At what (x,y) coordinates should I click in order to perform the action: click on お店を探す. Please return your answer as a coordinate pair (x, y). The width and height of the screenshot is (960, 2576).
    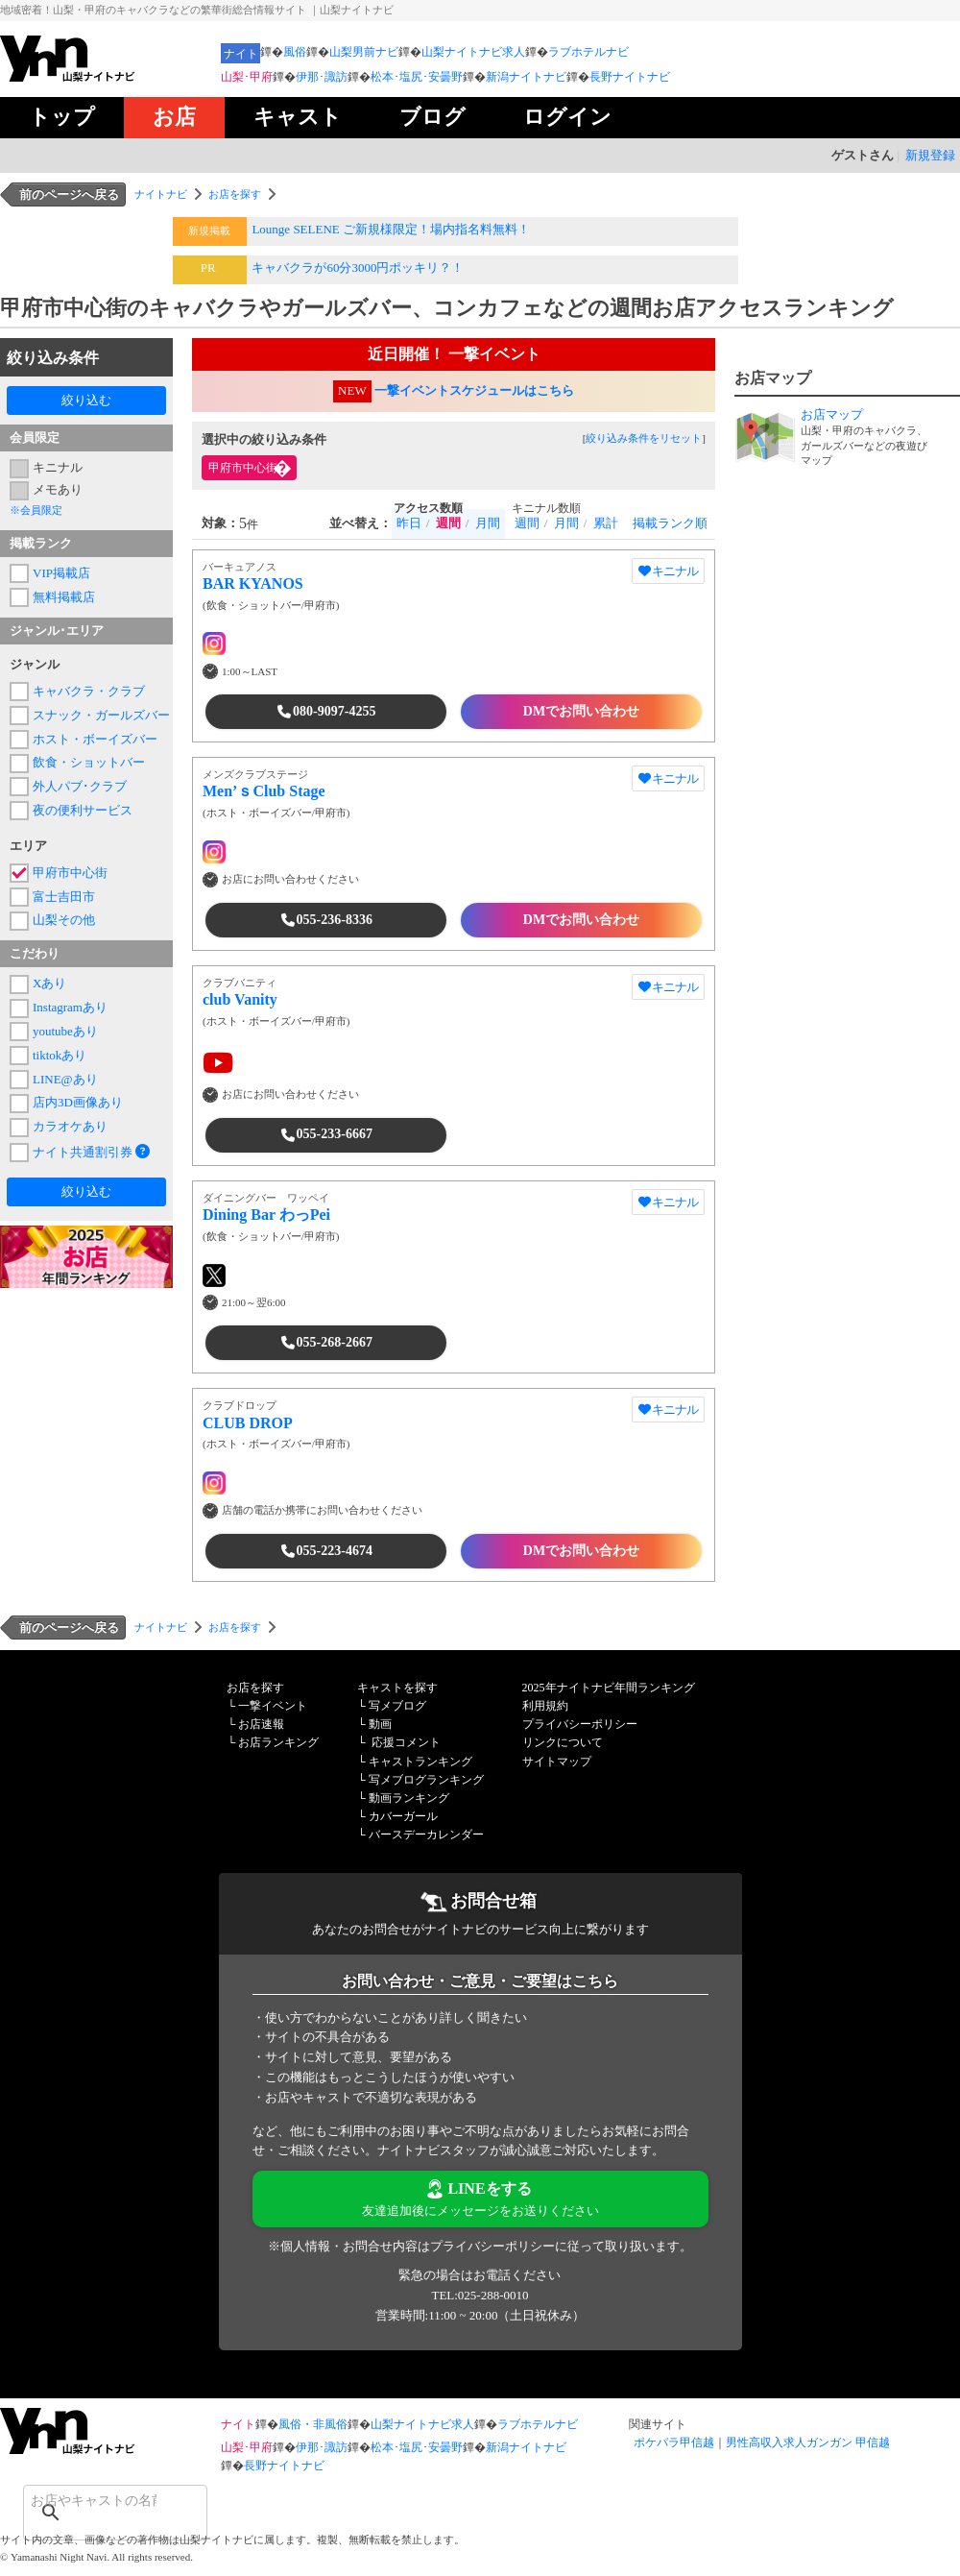
    Looking at the image, I should click on (234, 194).